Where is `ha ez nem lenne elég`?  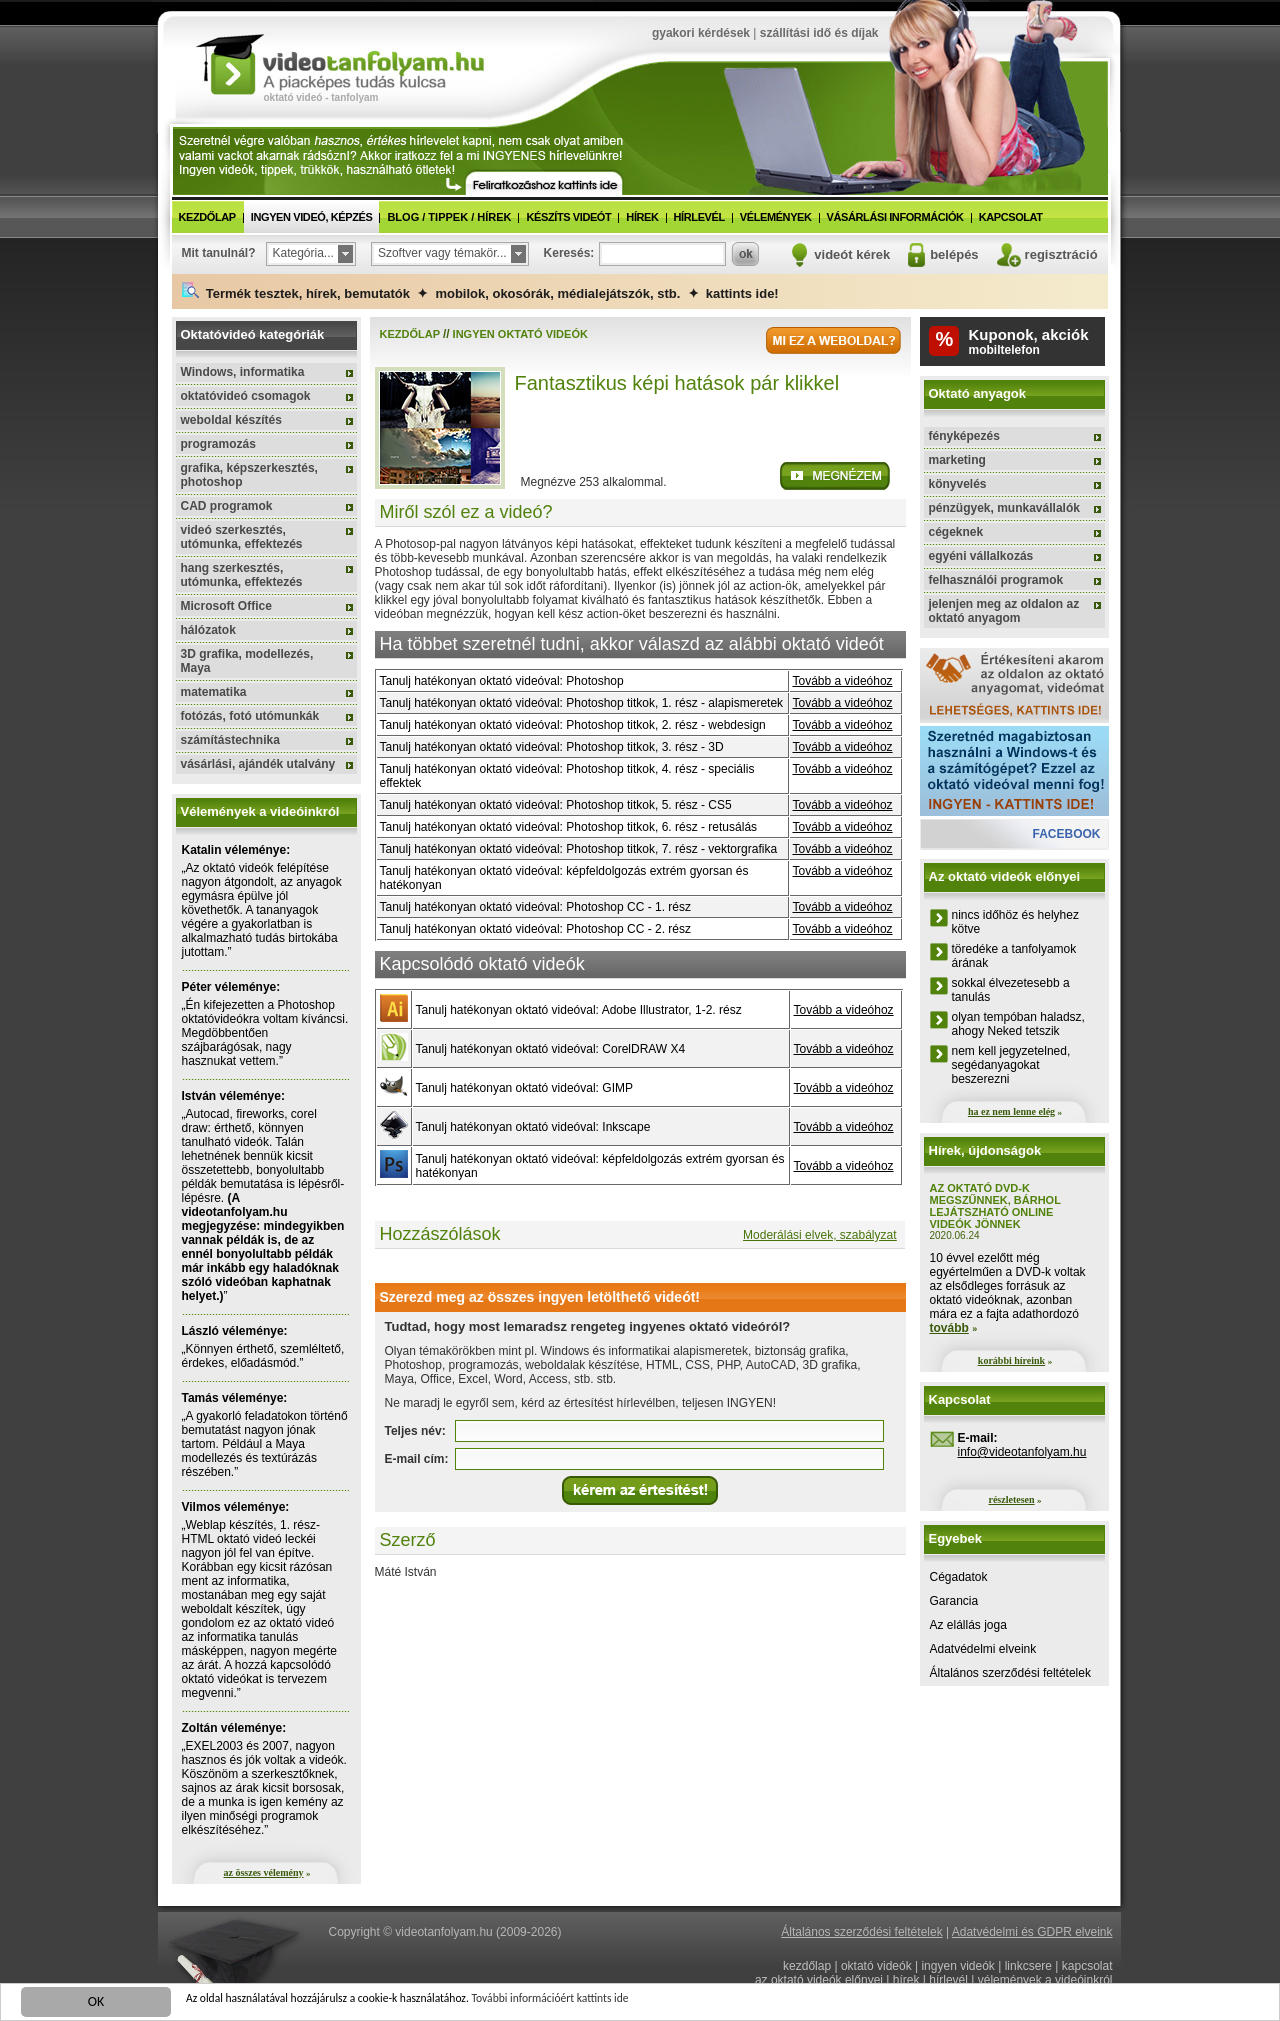 ha ez nem lenne elég is located at coordinates (1011, 1111).